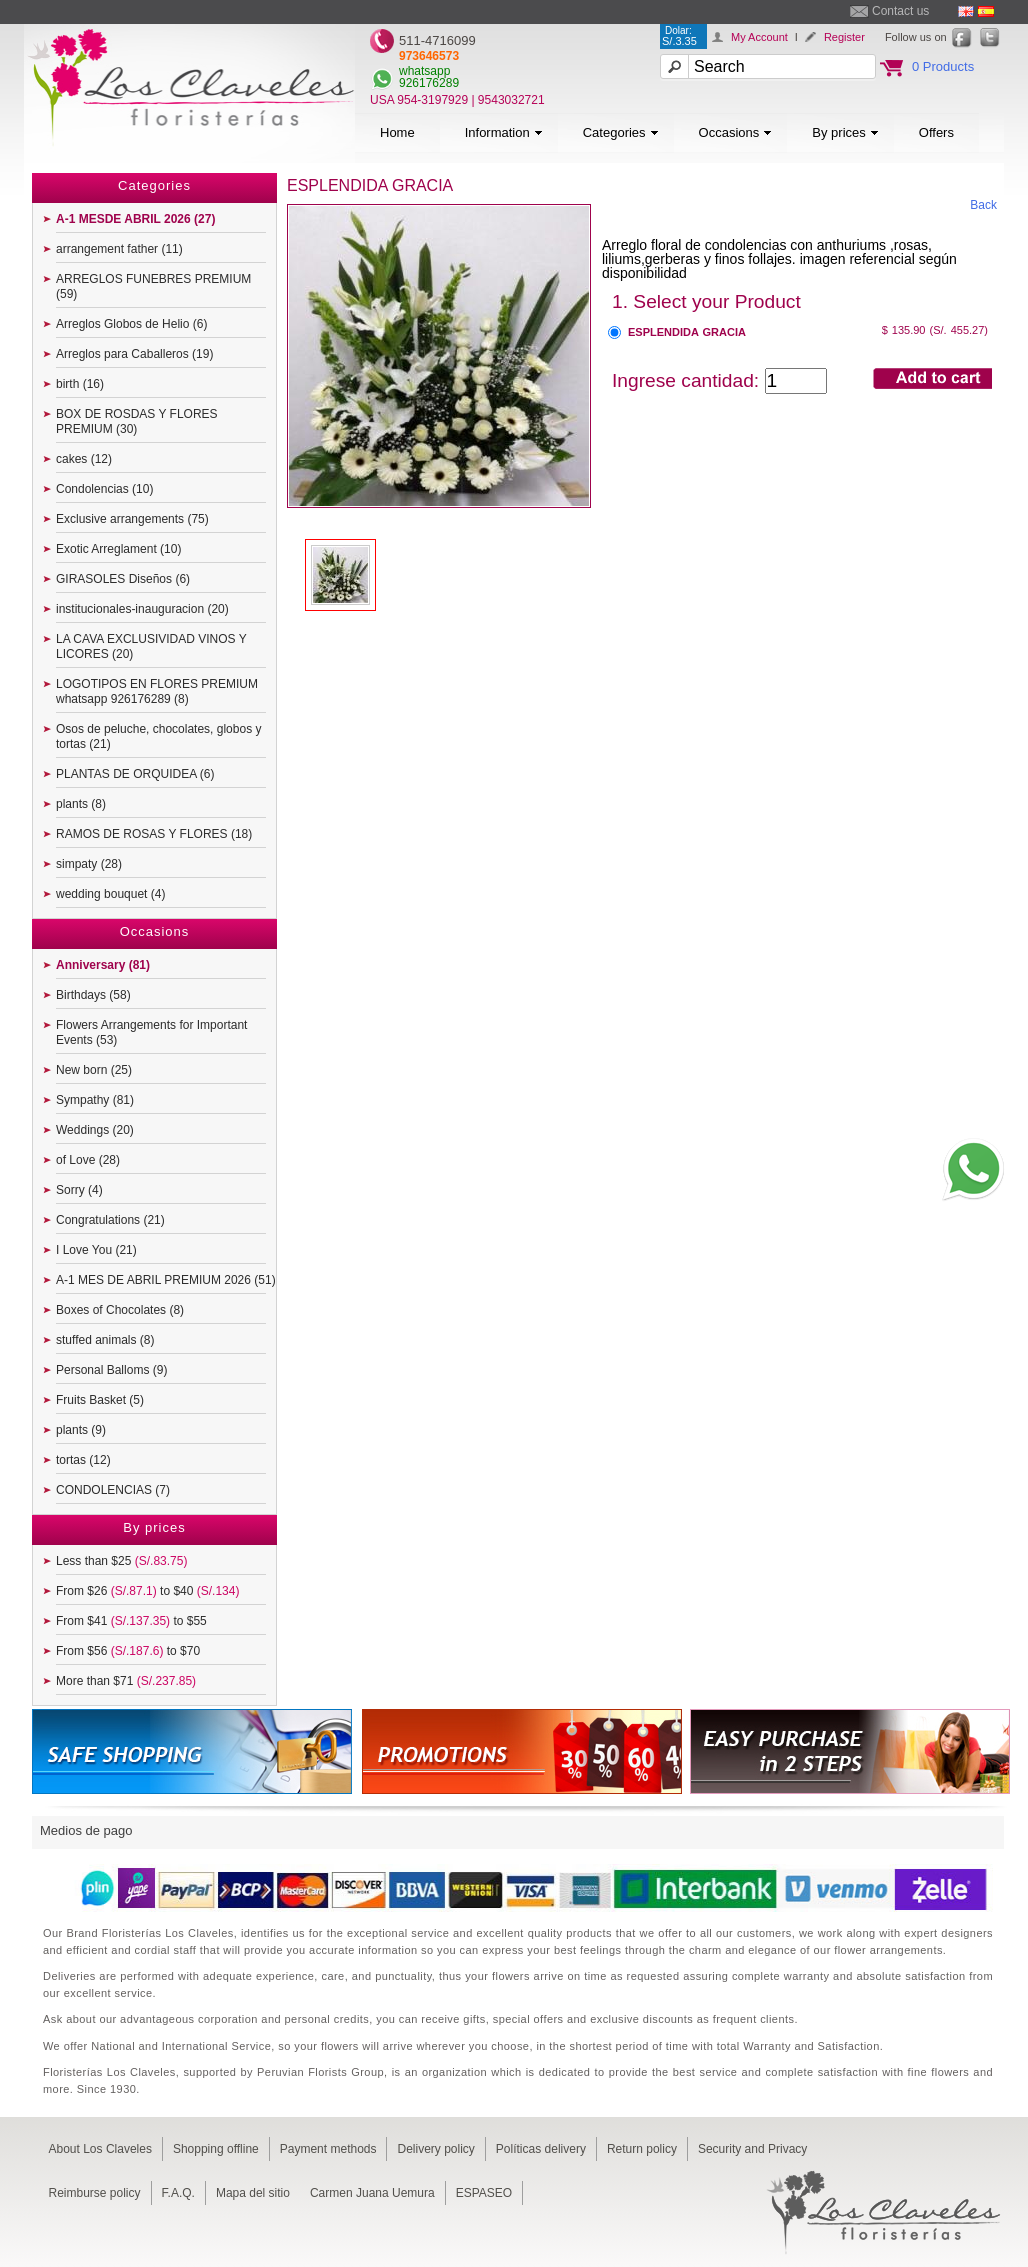  Describe the element at coordinates (142, 609) in the screenshot. I see `institucionales-inauguracion (20)` at that location.